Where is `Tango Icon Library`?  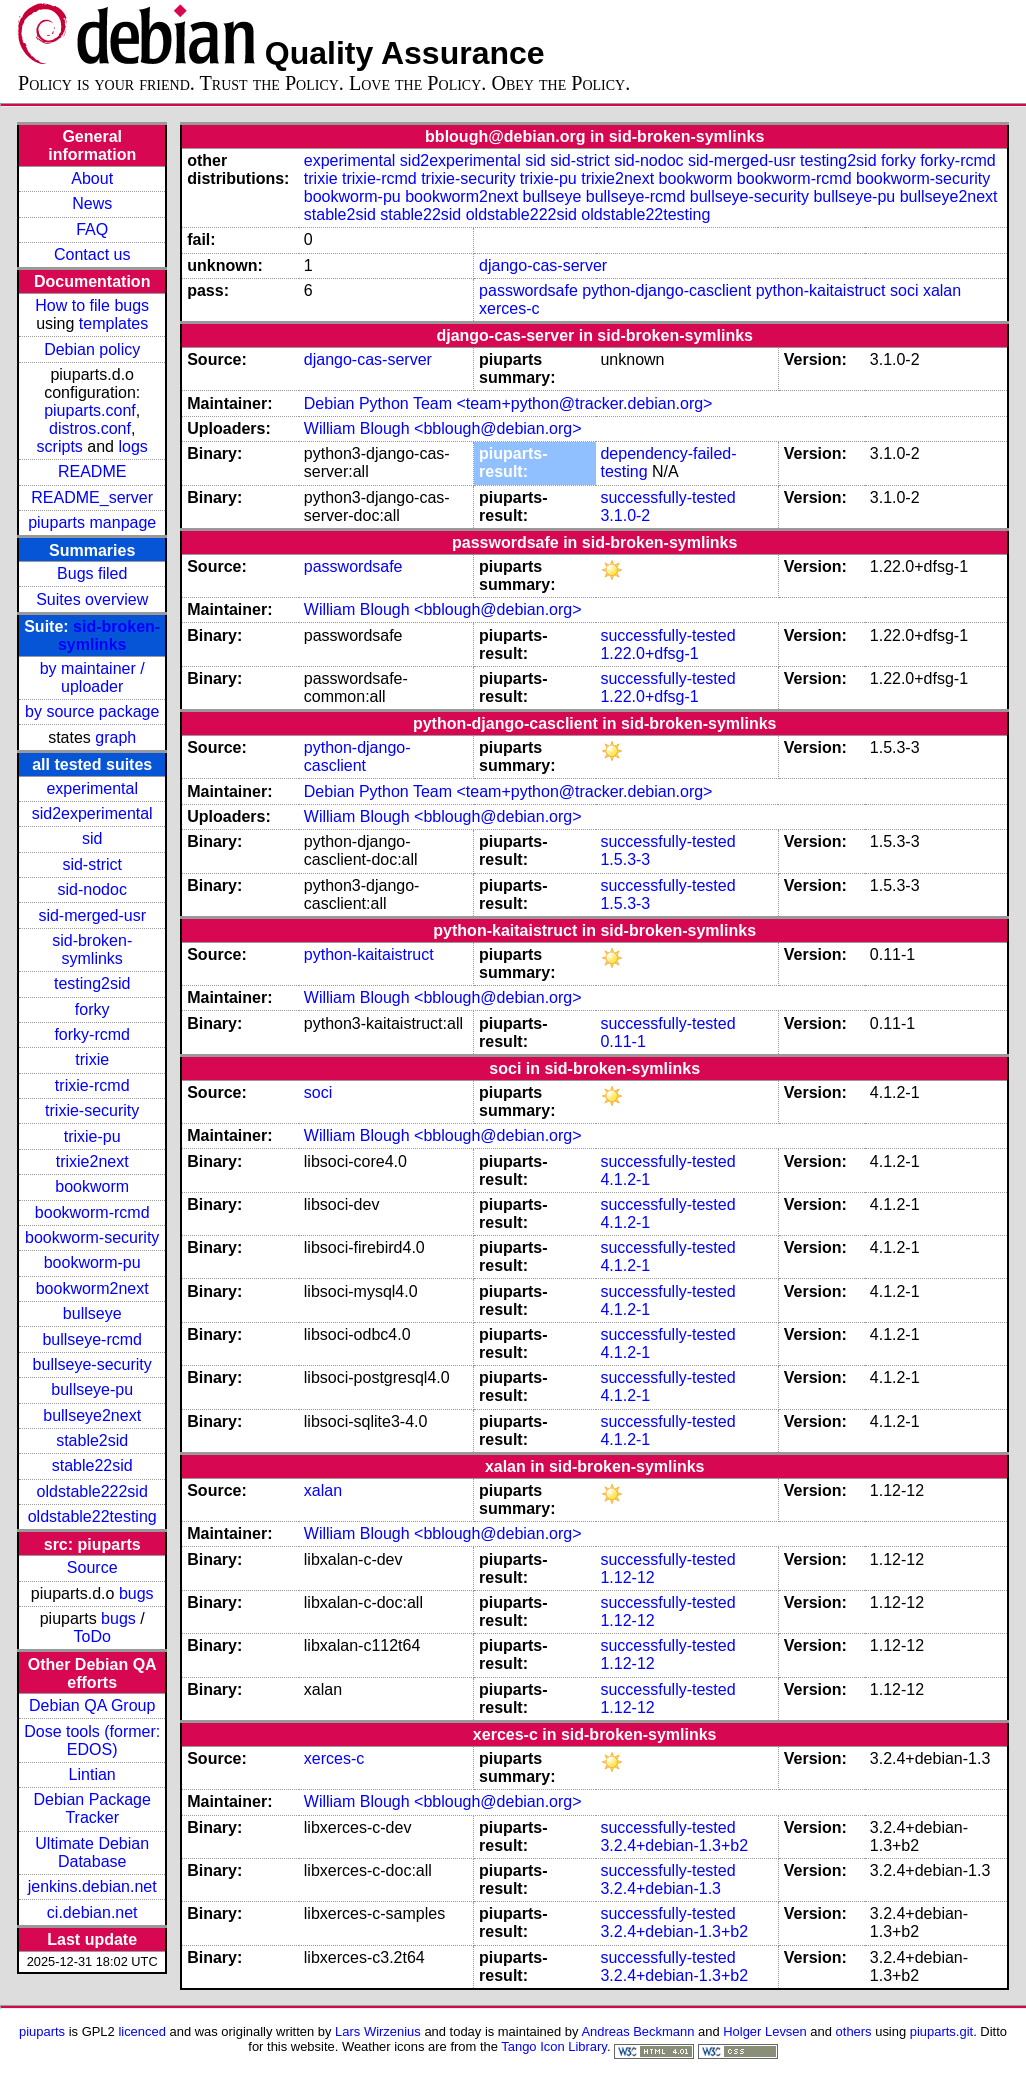
Tango Icon Library is located at coordinates (554, 2046).